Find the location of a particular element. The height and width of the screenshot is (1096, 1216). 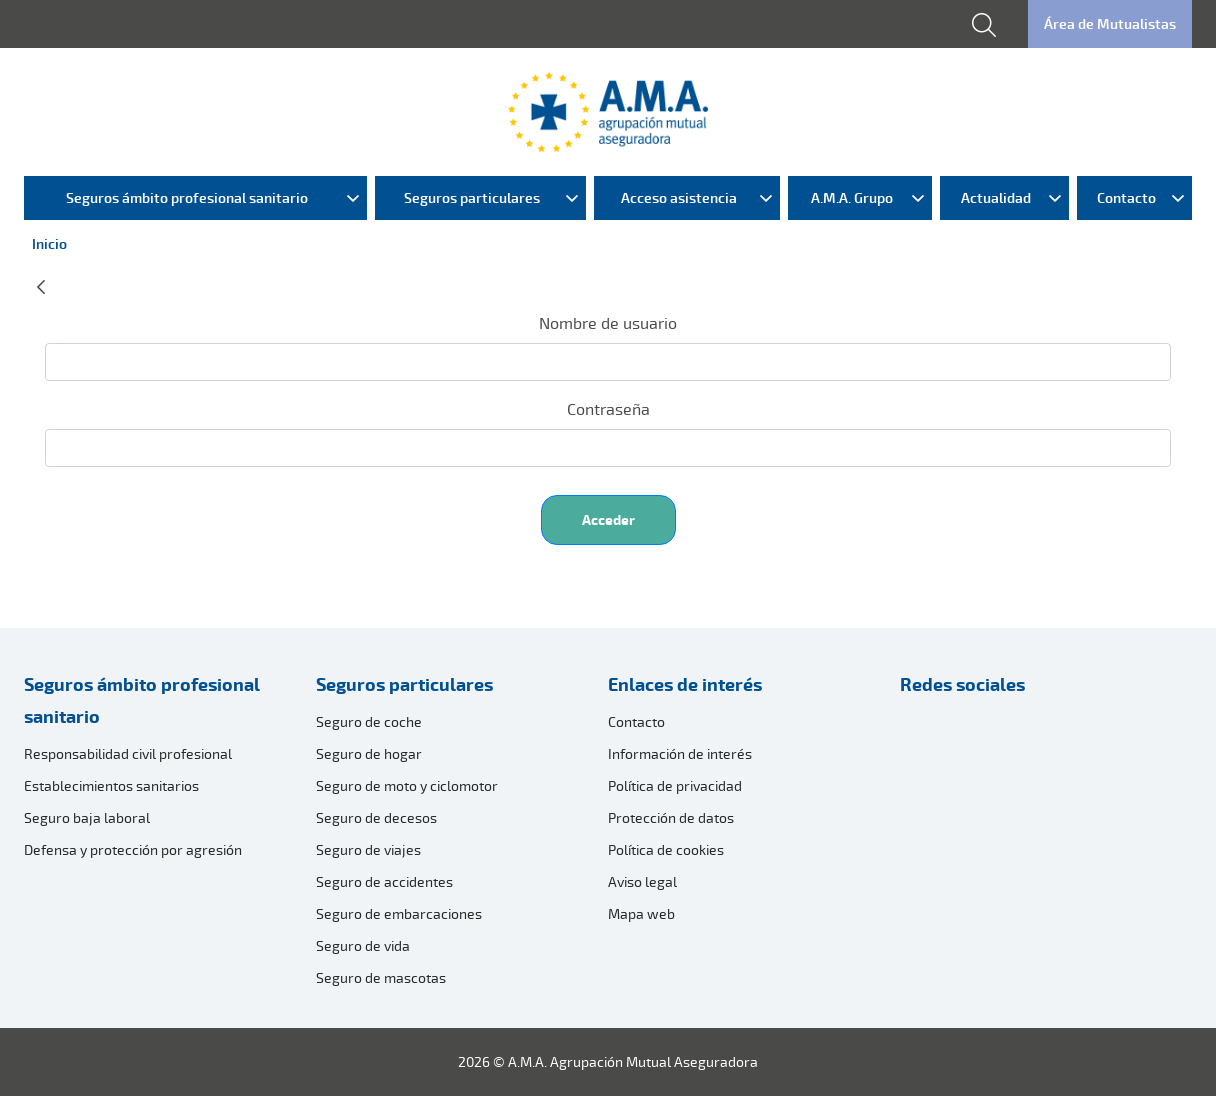

Seguros particulares [menuitem] is located at coordinates (472, 197).